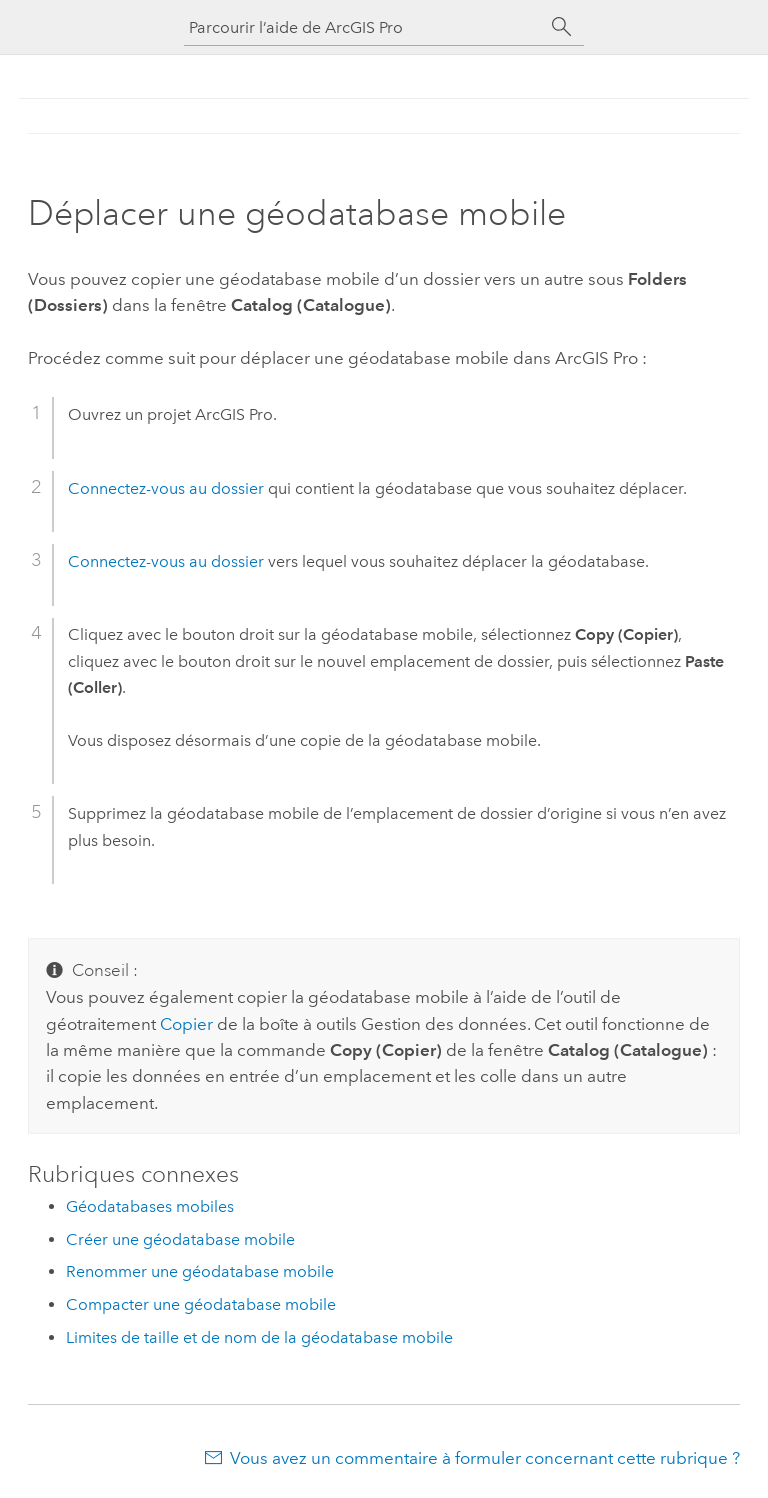 This screenshot has height=1498, width=768. What do you see at coordinates (166, 488) in the screenshot?
I see `Connectez-vous au dossier` at bounding box center [166, 488].